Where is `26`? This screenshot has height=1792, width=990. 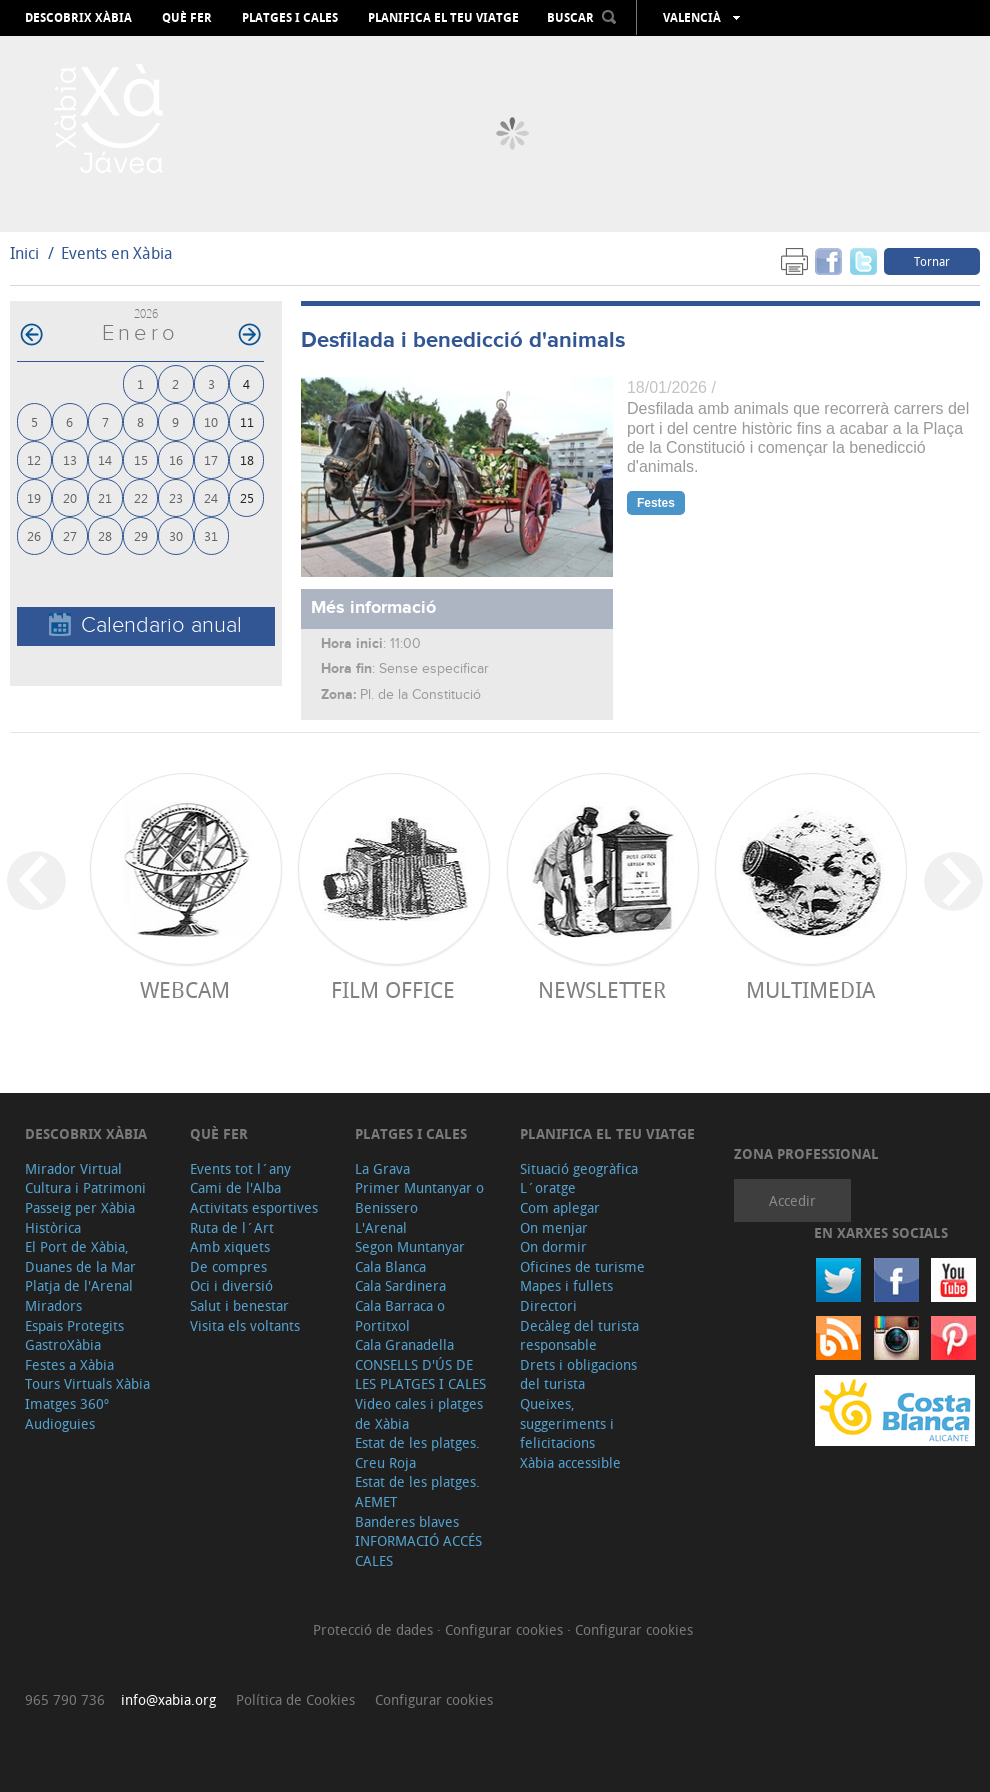 26 is located at coordinates (34, 535).